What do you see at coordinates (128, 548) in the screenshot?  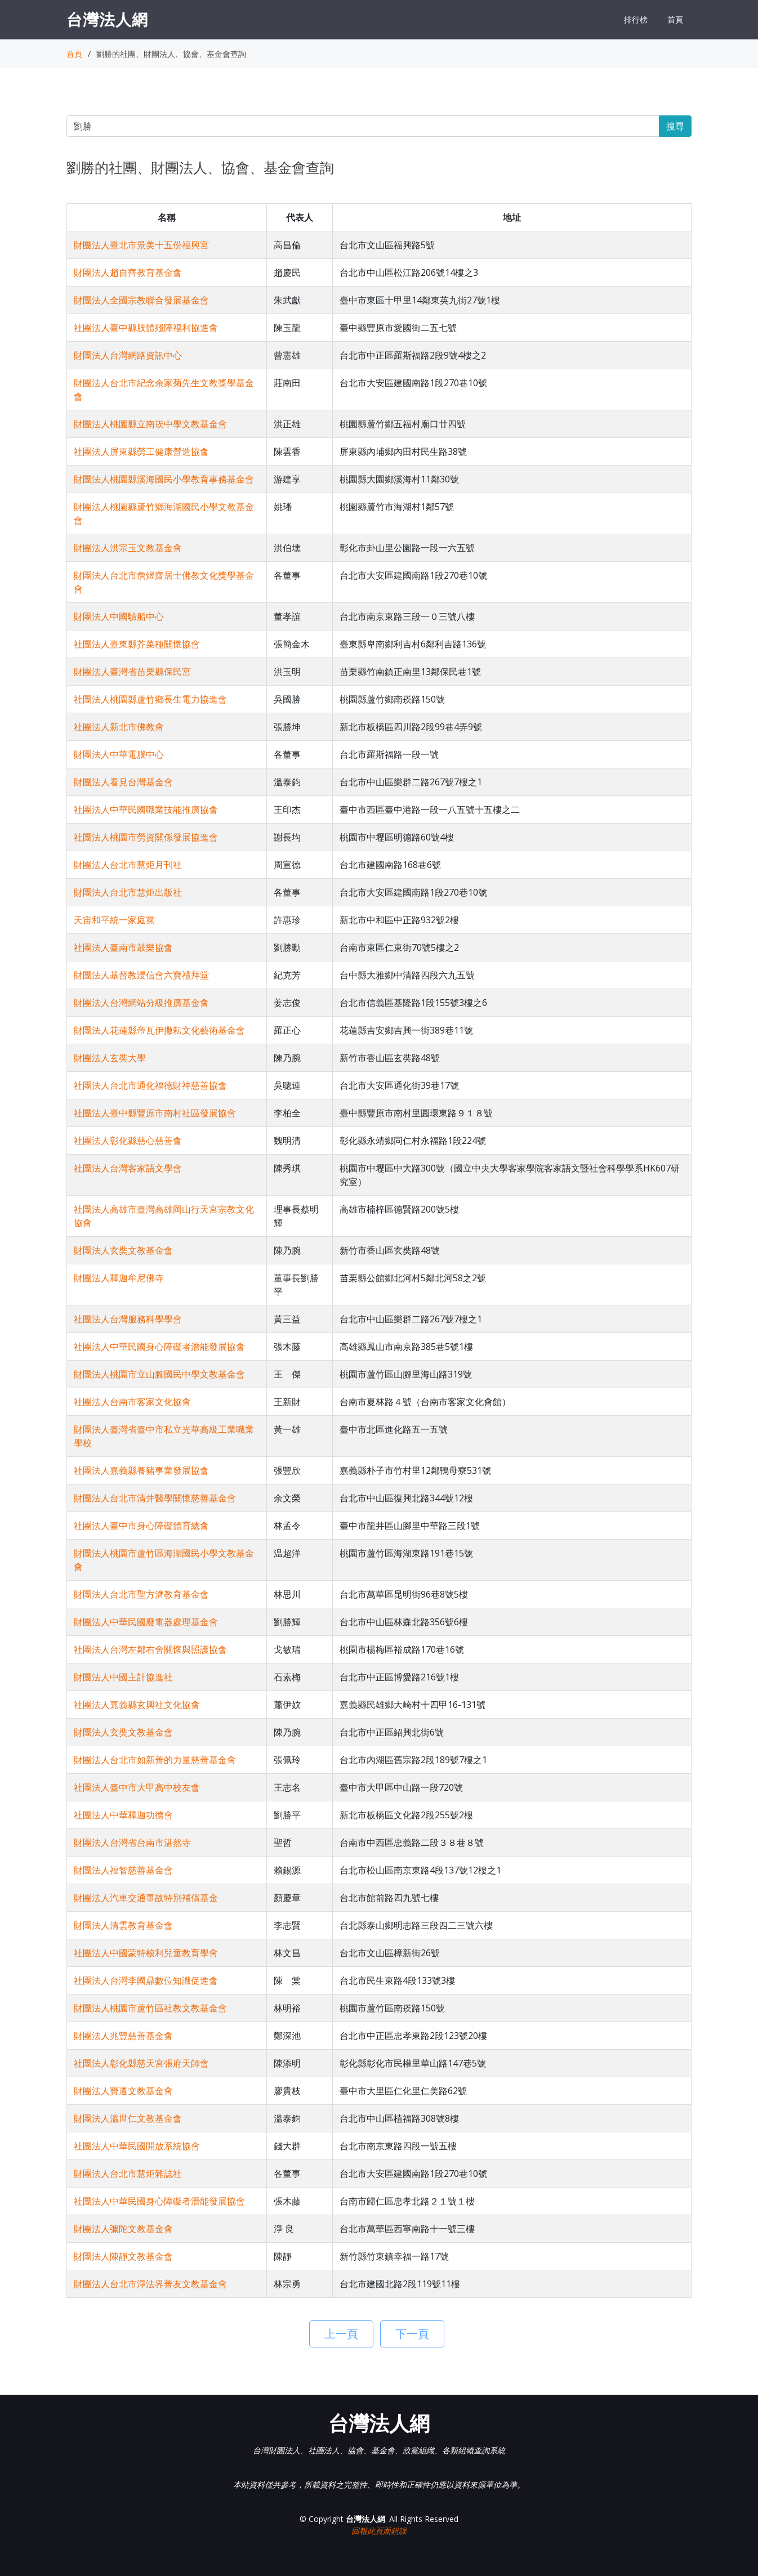 I see `財團法人洪宗玉文教基金會` at bounding box center [128, 548].